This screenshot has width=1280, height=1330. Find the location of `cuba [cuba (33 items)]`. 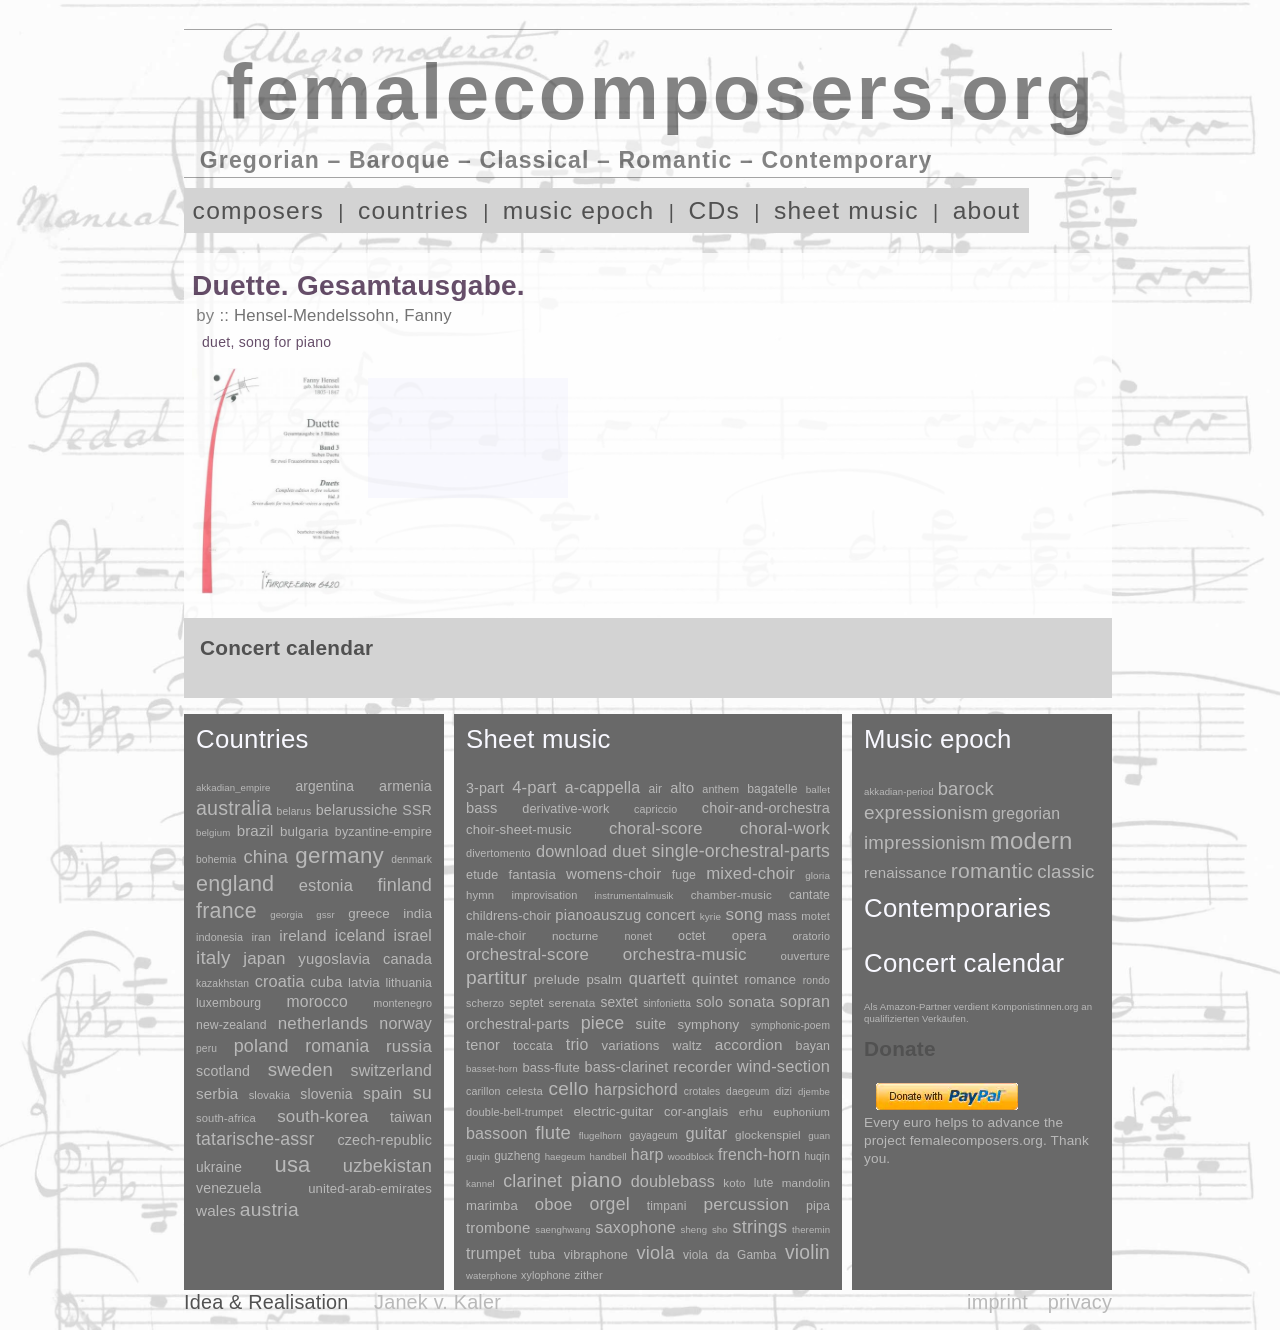

cuba [cuba (33 items)] is located at coordinates (326, 982).